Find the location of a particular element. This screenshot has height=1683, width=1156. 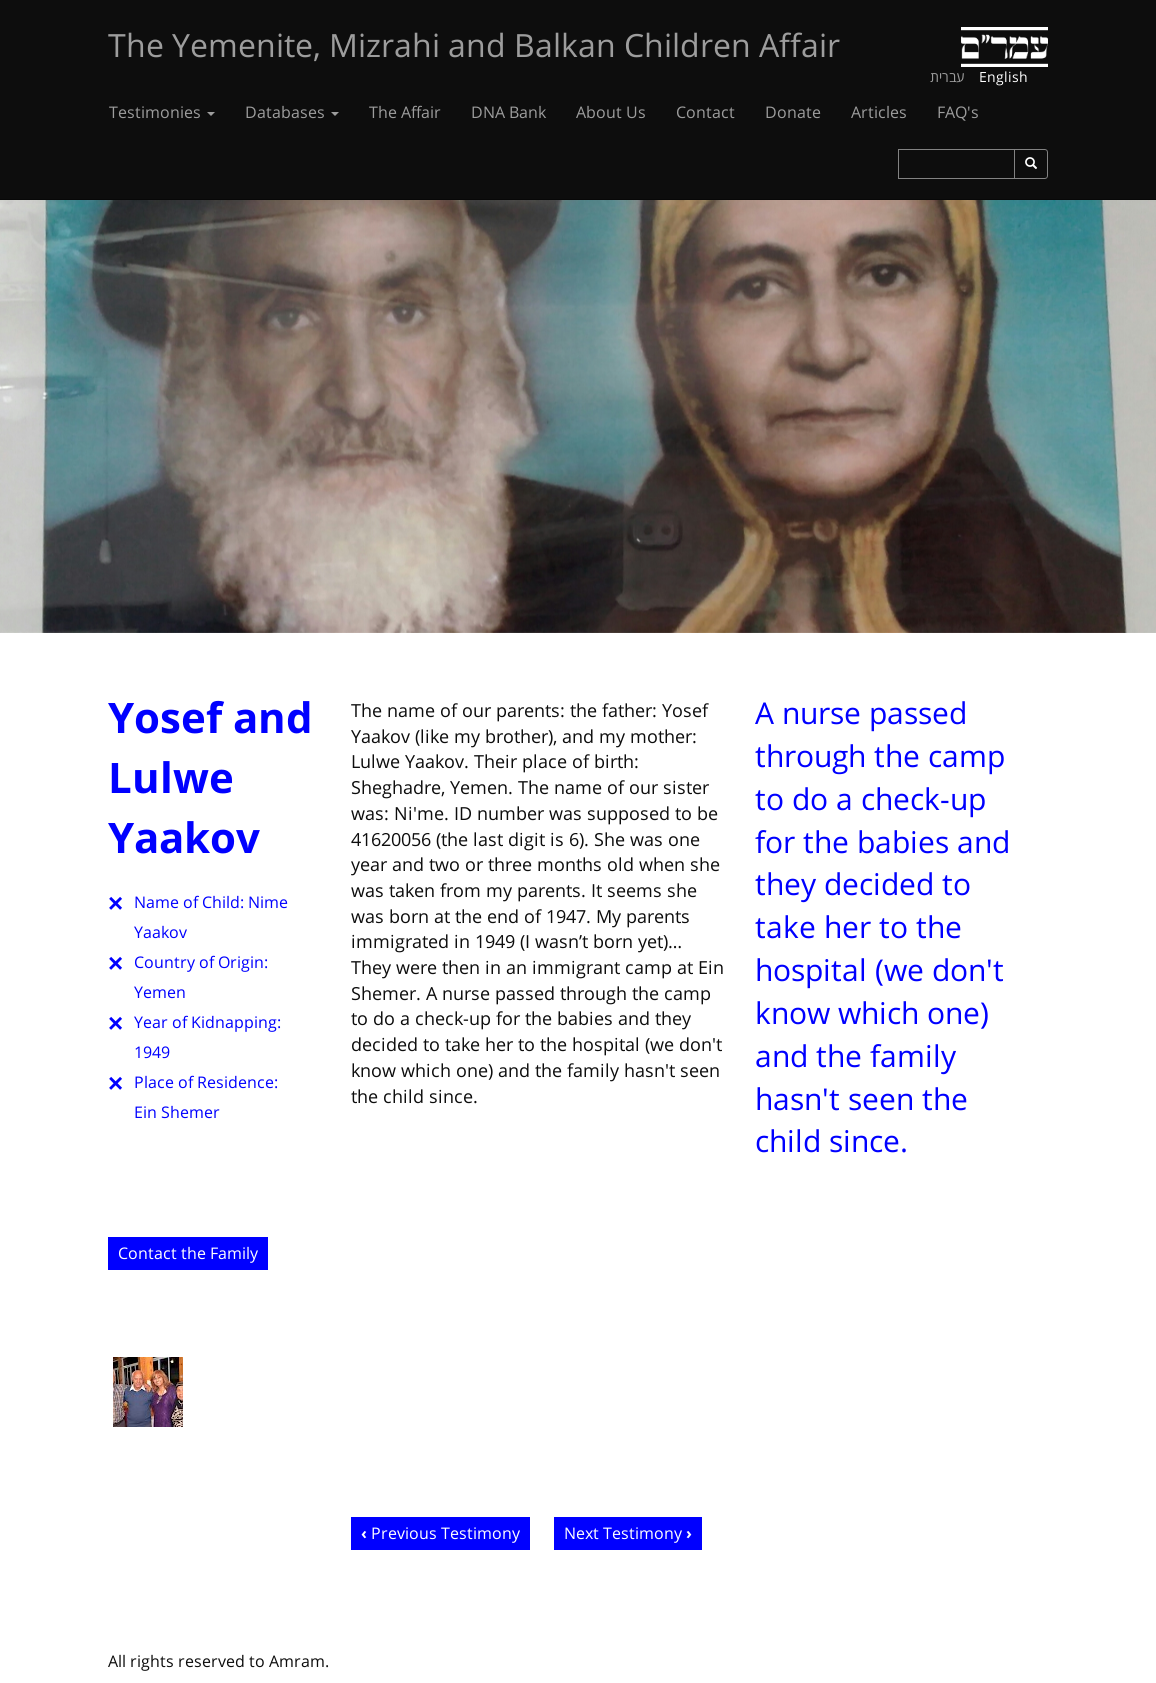

The Affair is located at coordinates (405, 112).